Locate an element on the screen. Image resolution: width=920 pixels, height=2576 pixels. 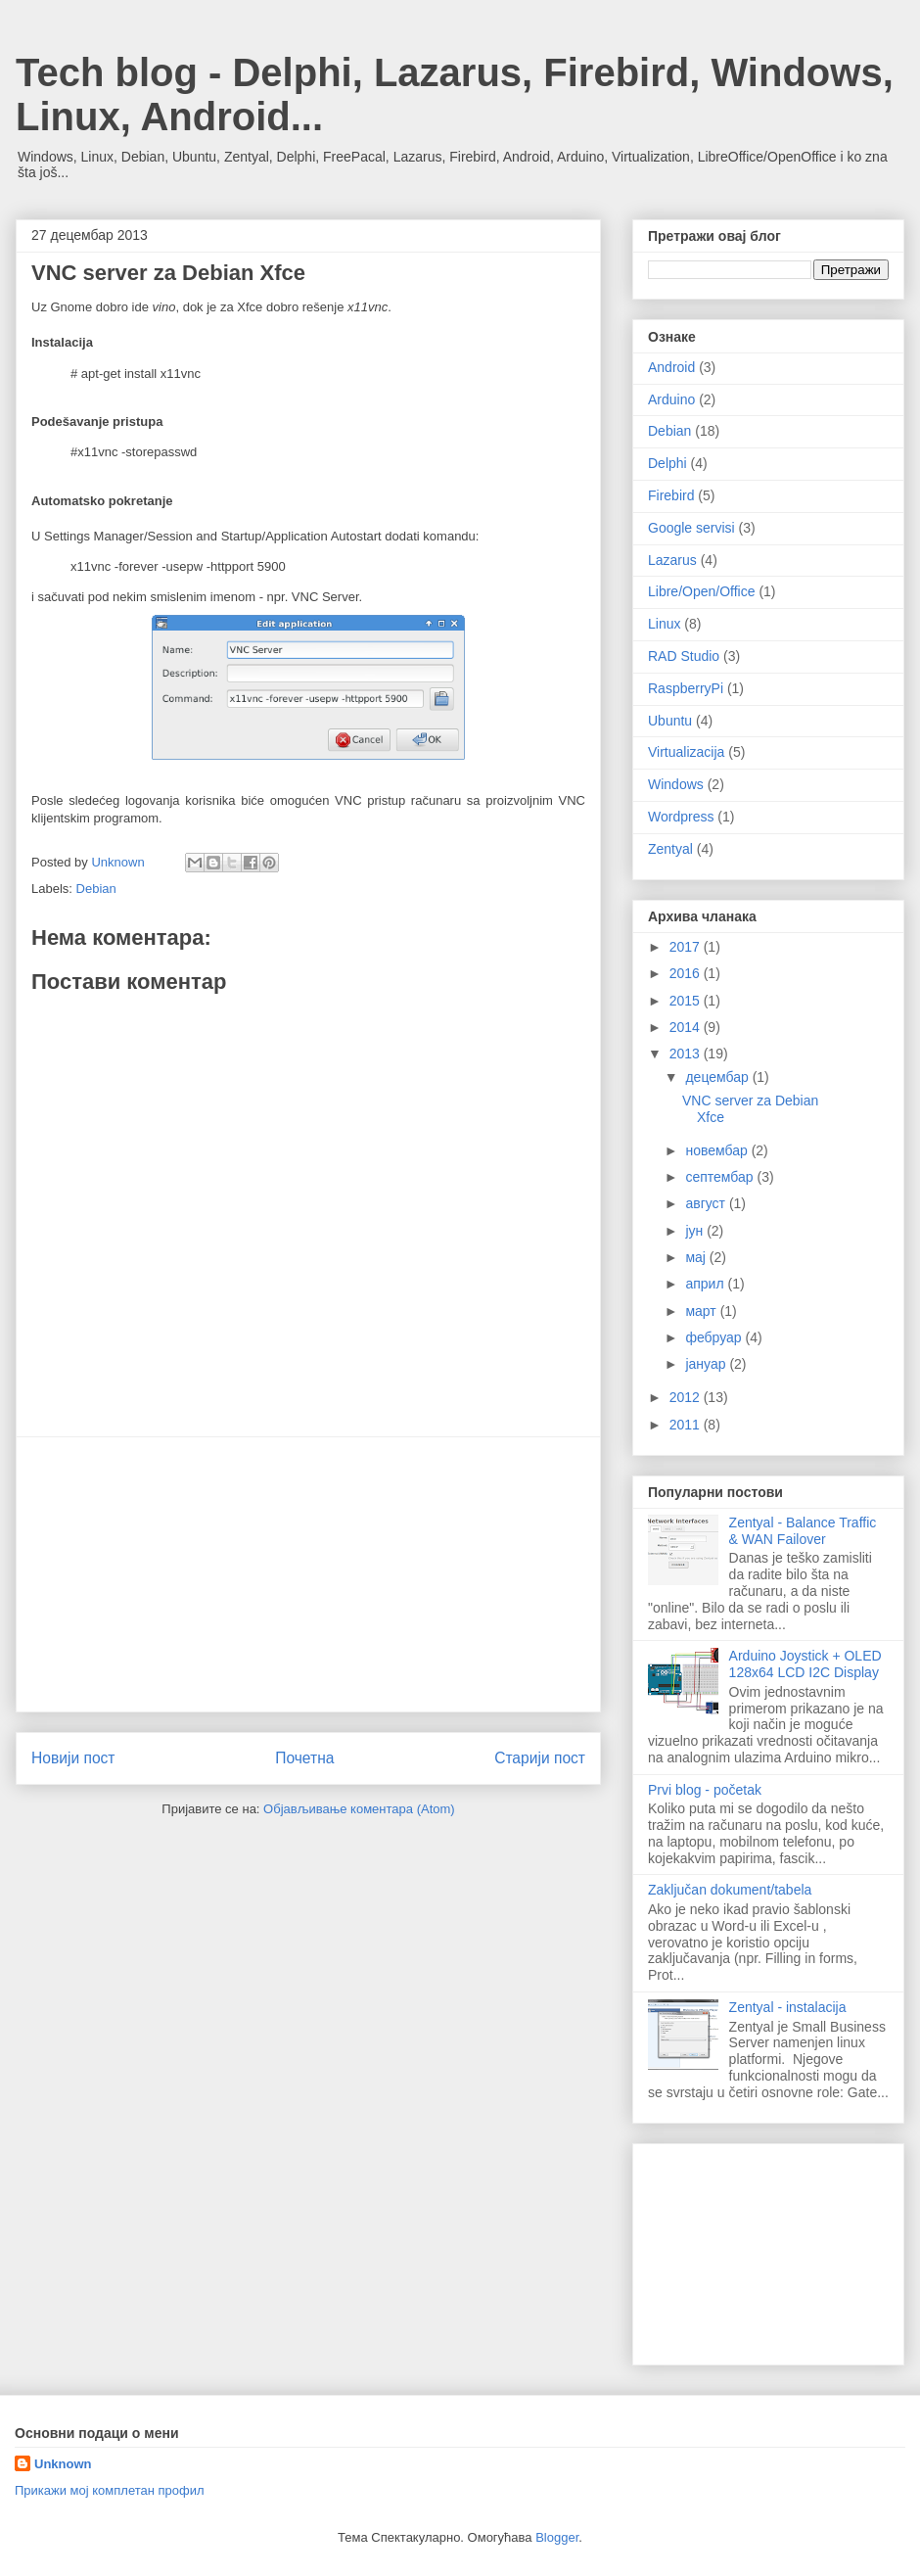
Старији пост is located at coordinates (539, 1758).